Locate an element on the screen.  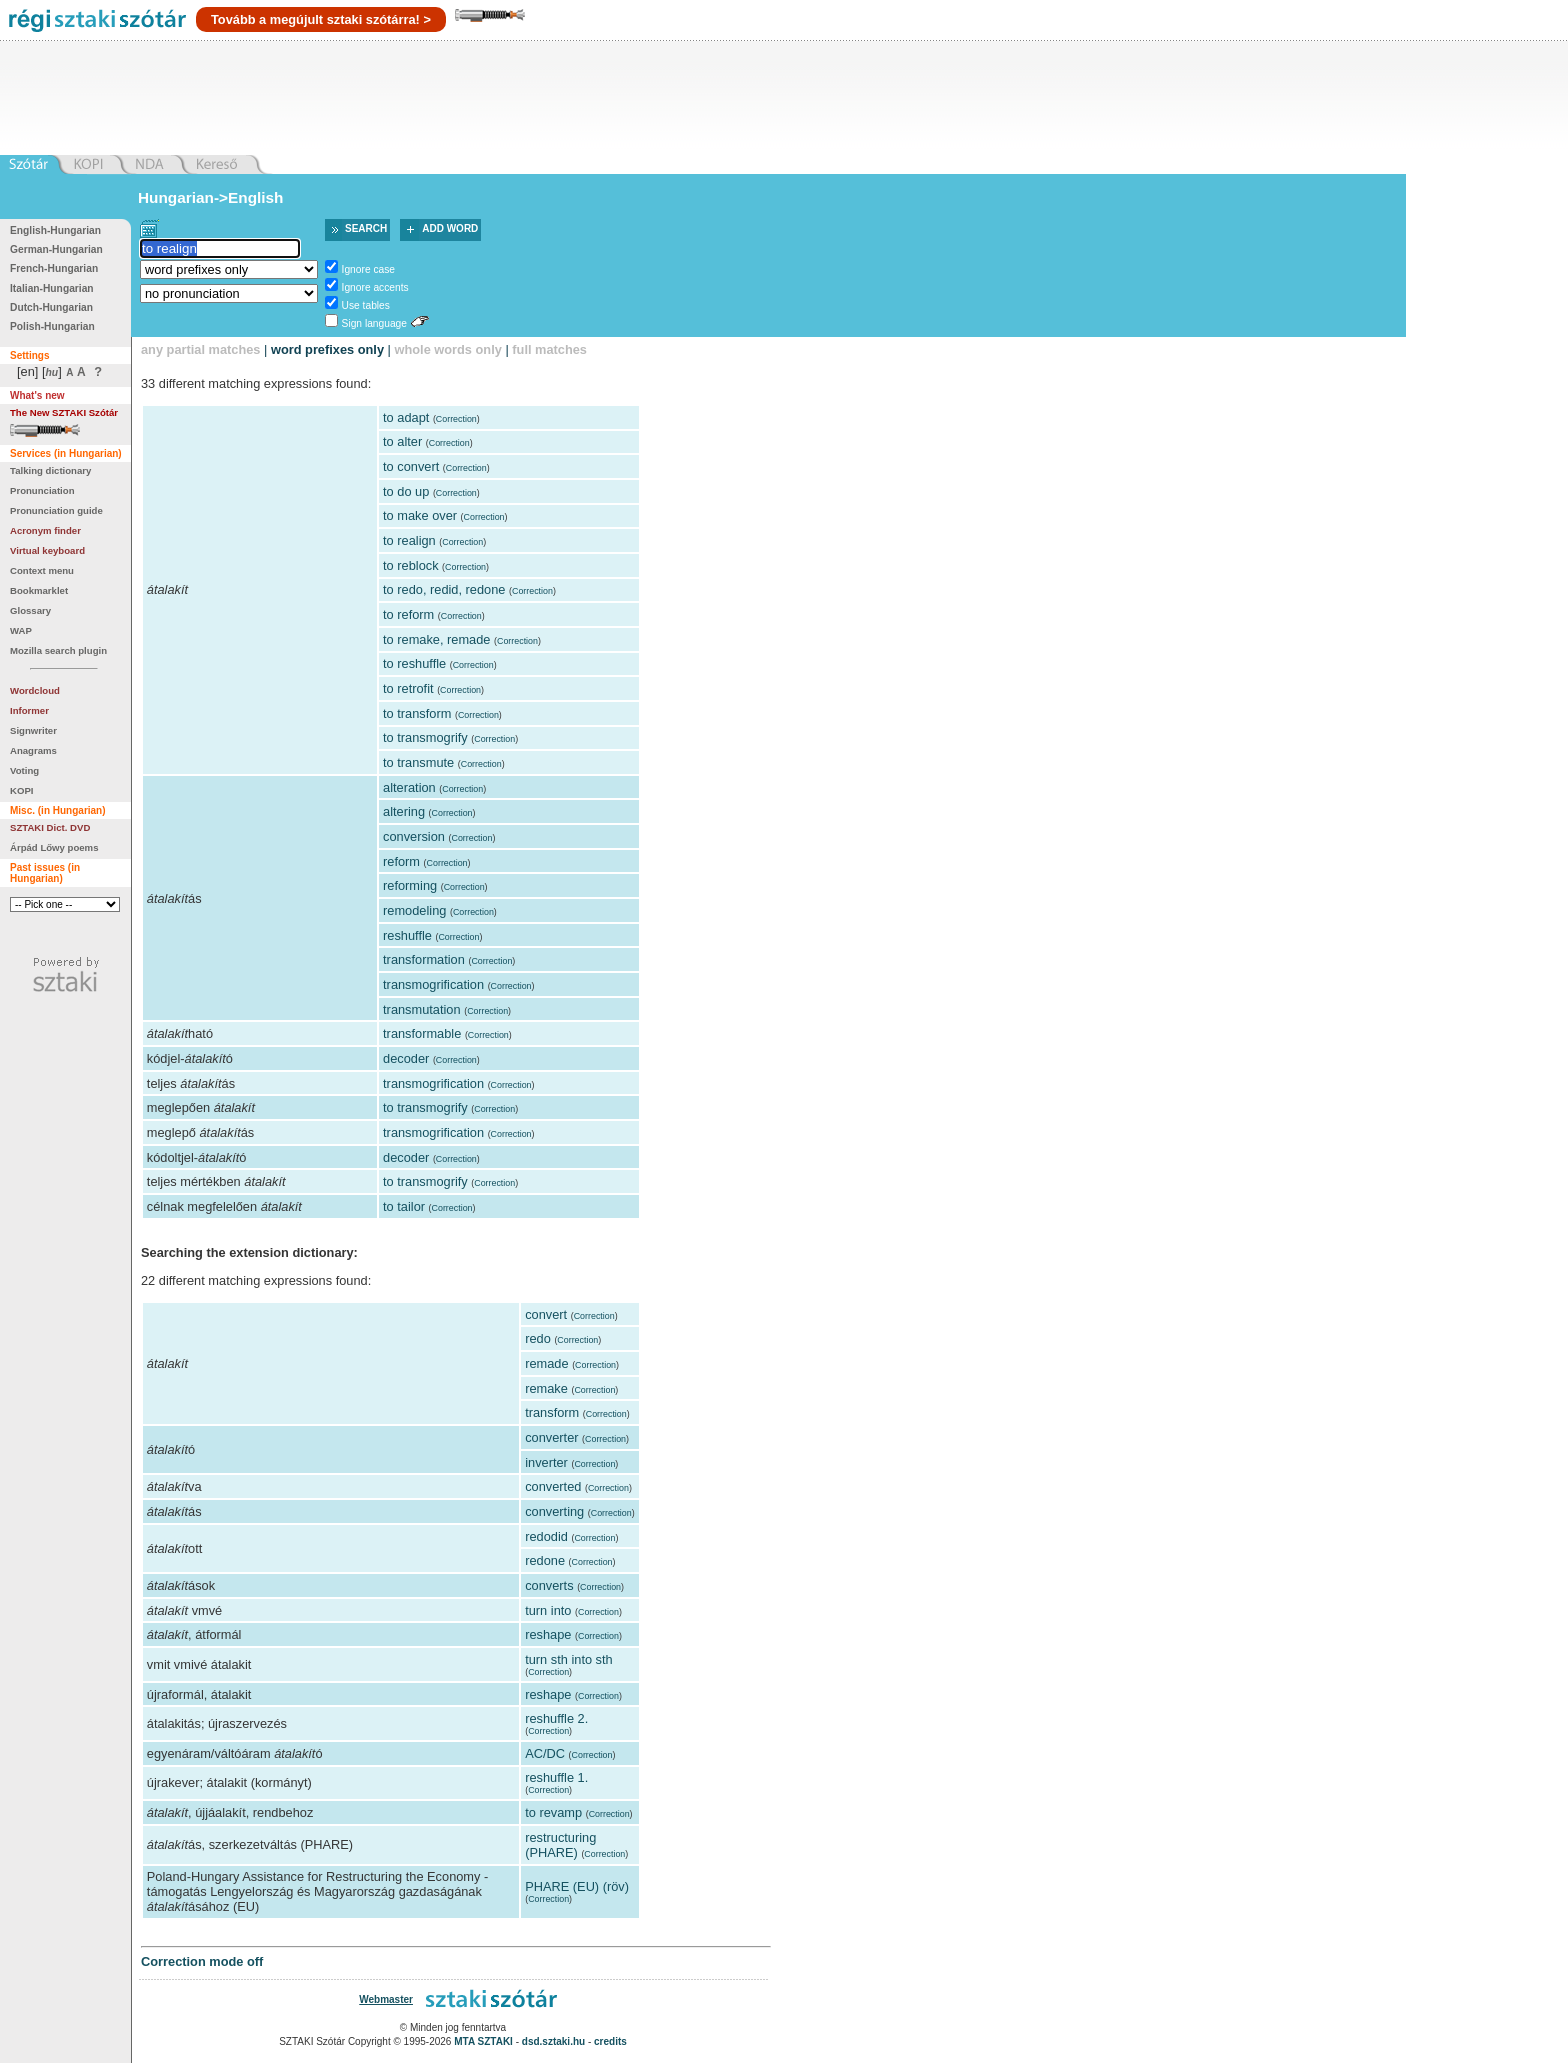
Italian-Hungarian is located at coordinates (52, 288).